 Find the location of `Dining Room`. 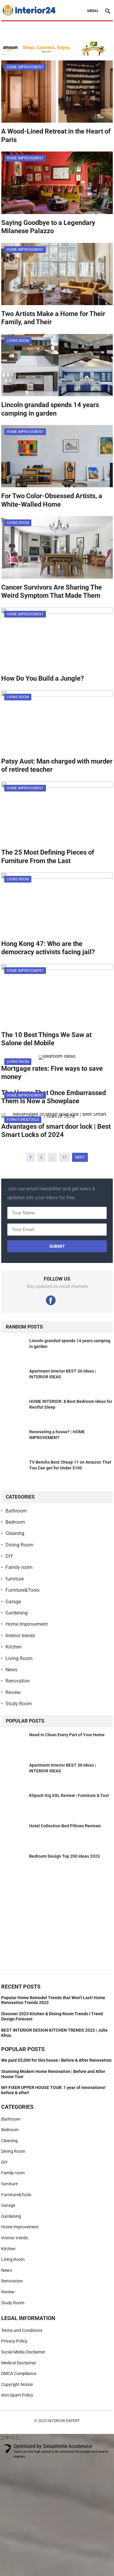

Dining Room is located at coordinates (19, 1545).